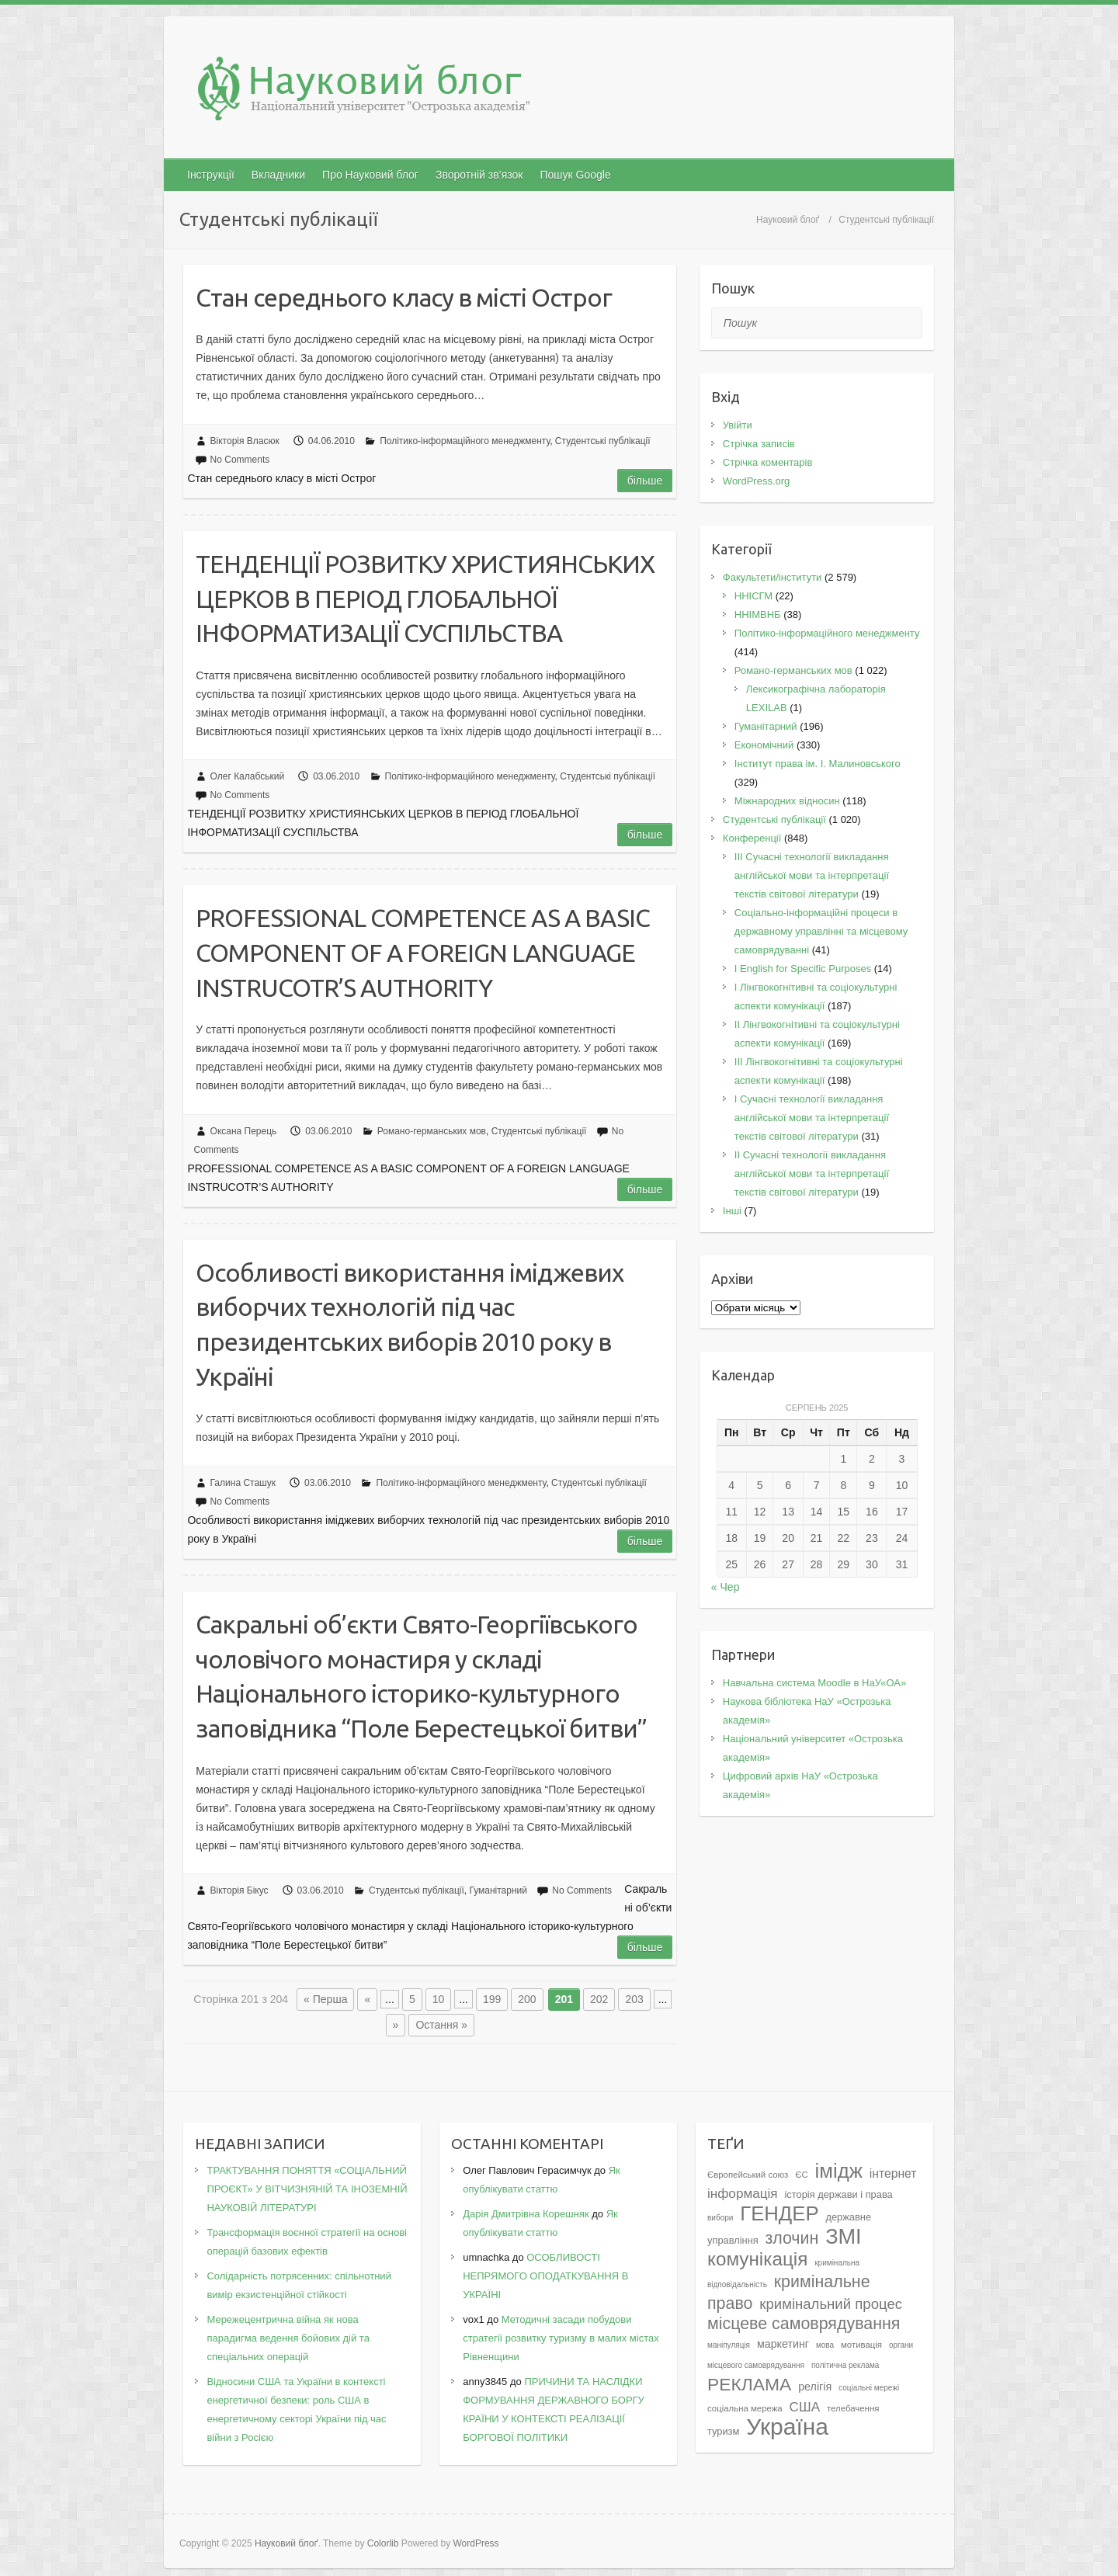 Image resolution: width=1118 pixels, height=2576 pixels. Describe the element at coordinates (893, 2173) in the screenshot. I see `інтернет` at that location.